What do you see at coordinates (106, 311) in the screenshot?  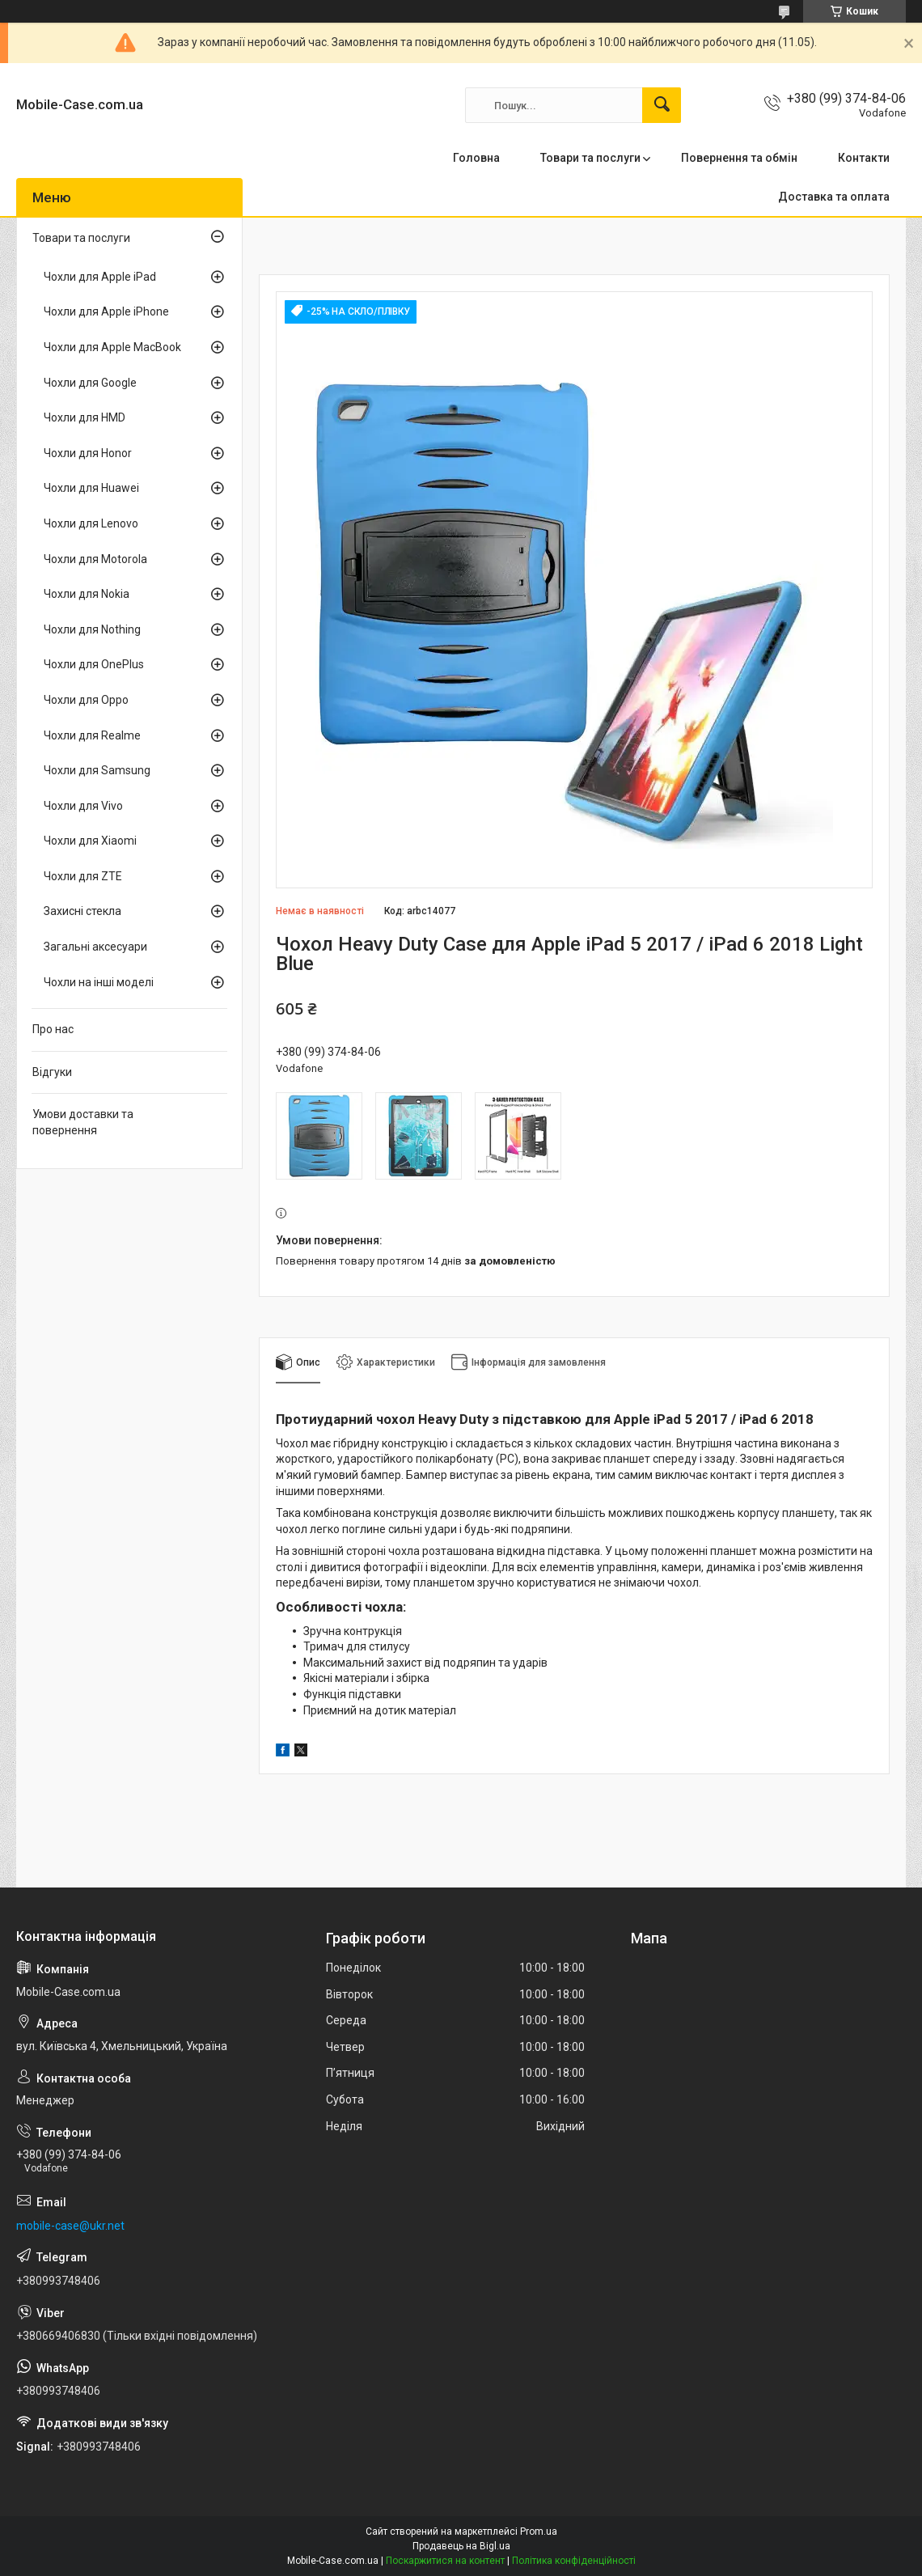 I see `Чохли для Apple iPhone` at bounding box center [106, 311].